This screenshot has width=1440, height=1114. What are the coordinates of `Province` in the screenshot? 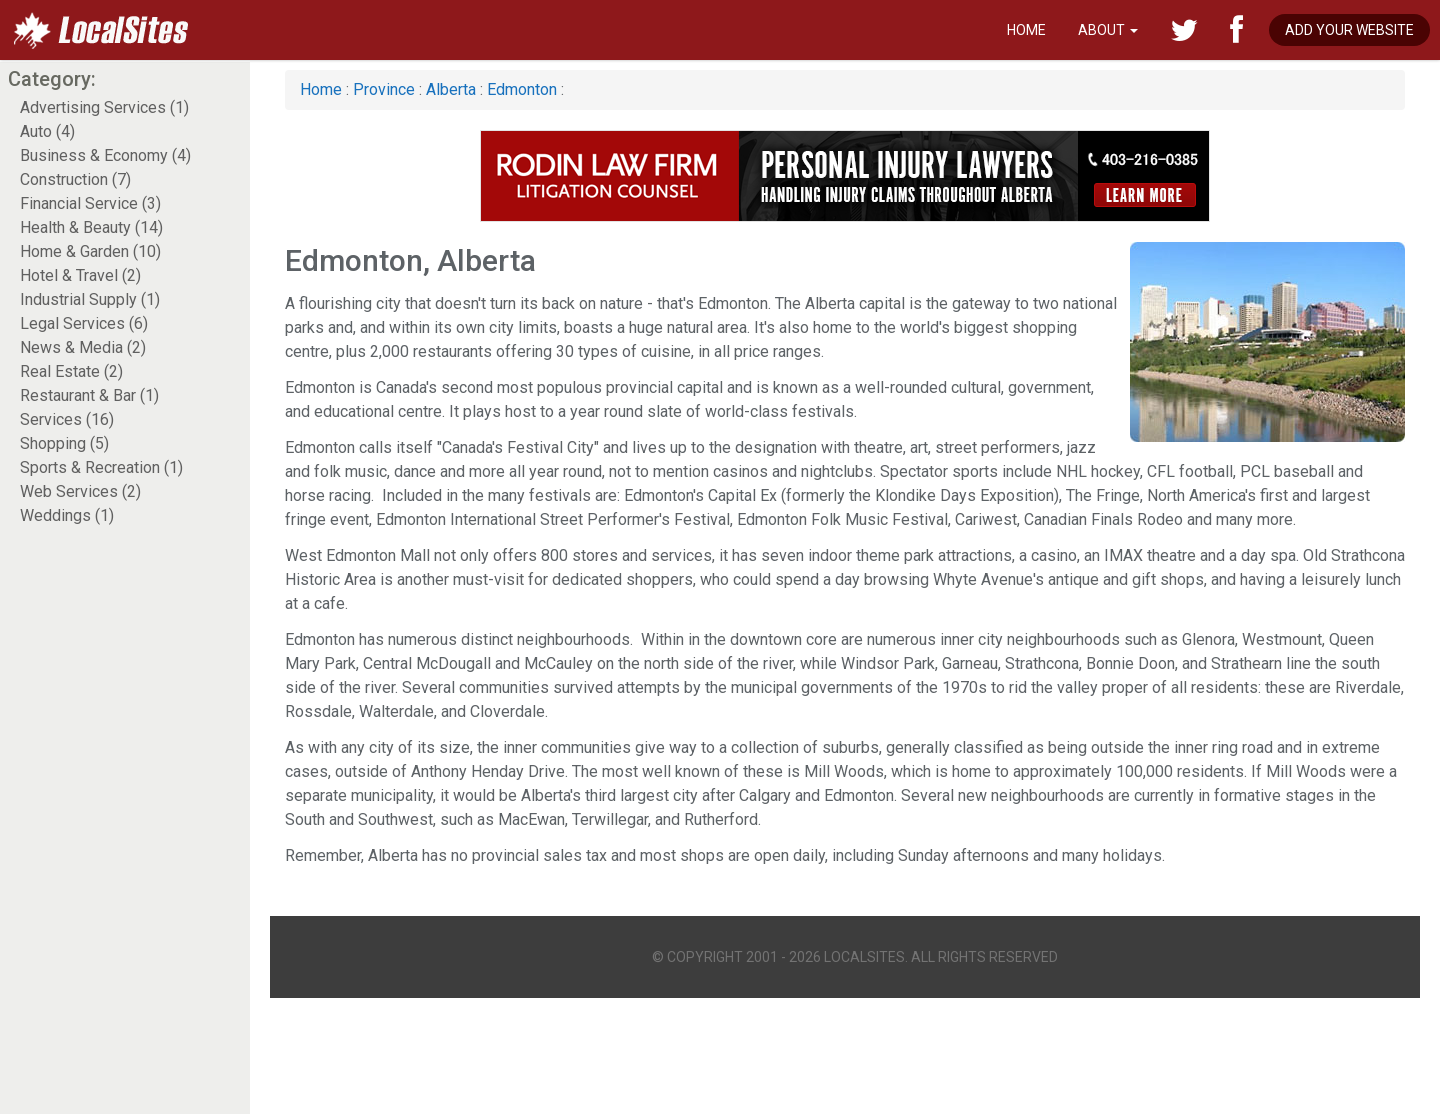 It's located at (384, 89).